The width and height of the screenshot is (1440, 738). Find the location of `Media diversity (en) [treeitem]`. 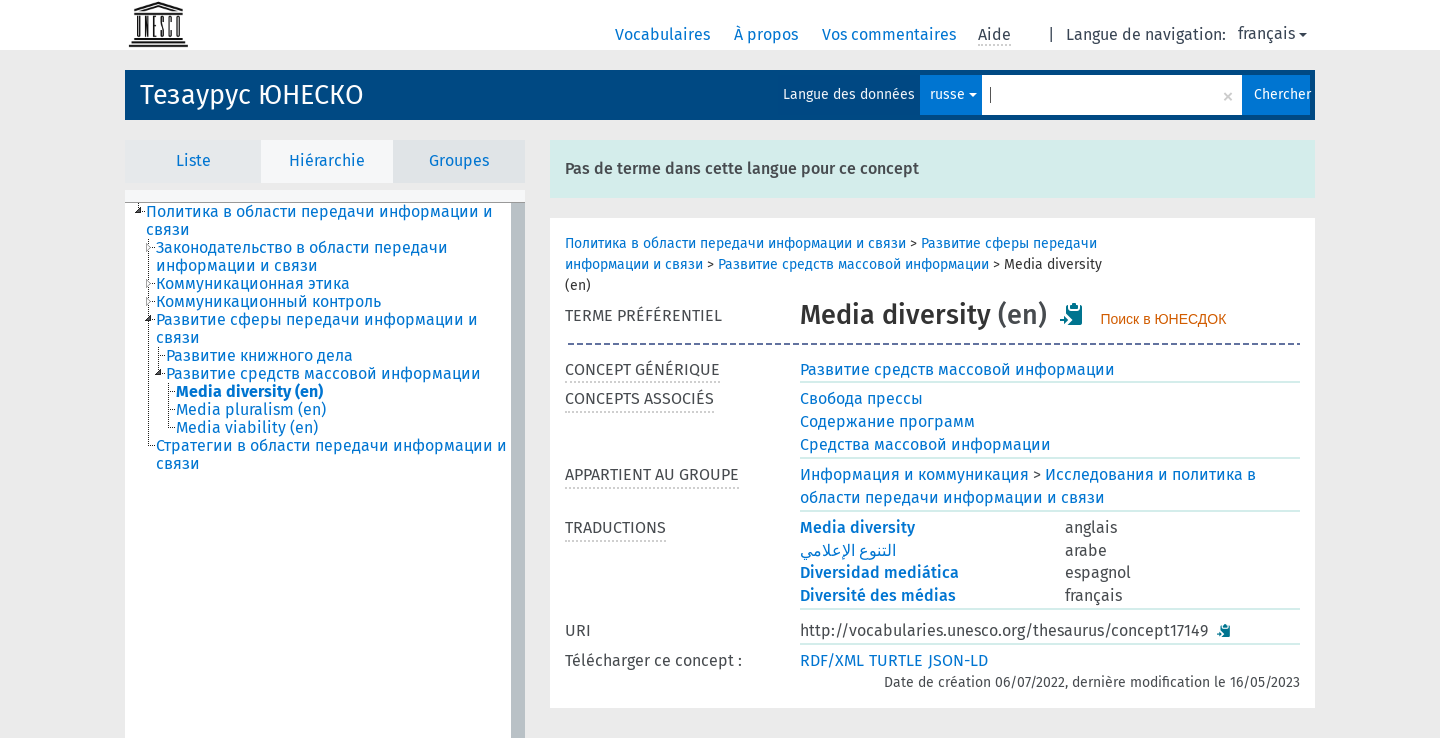

Media diversity (en) [treeitem] is located at coordinates (249, 392).